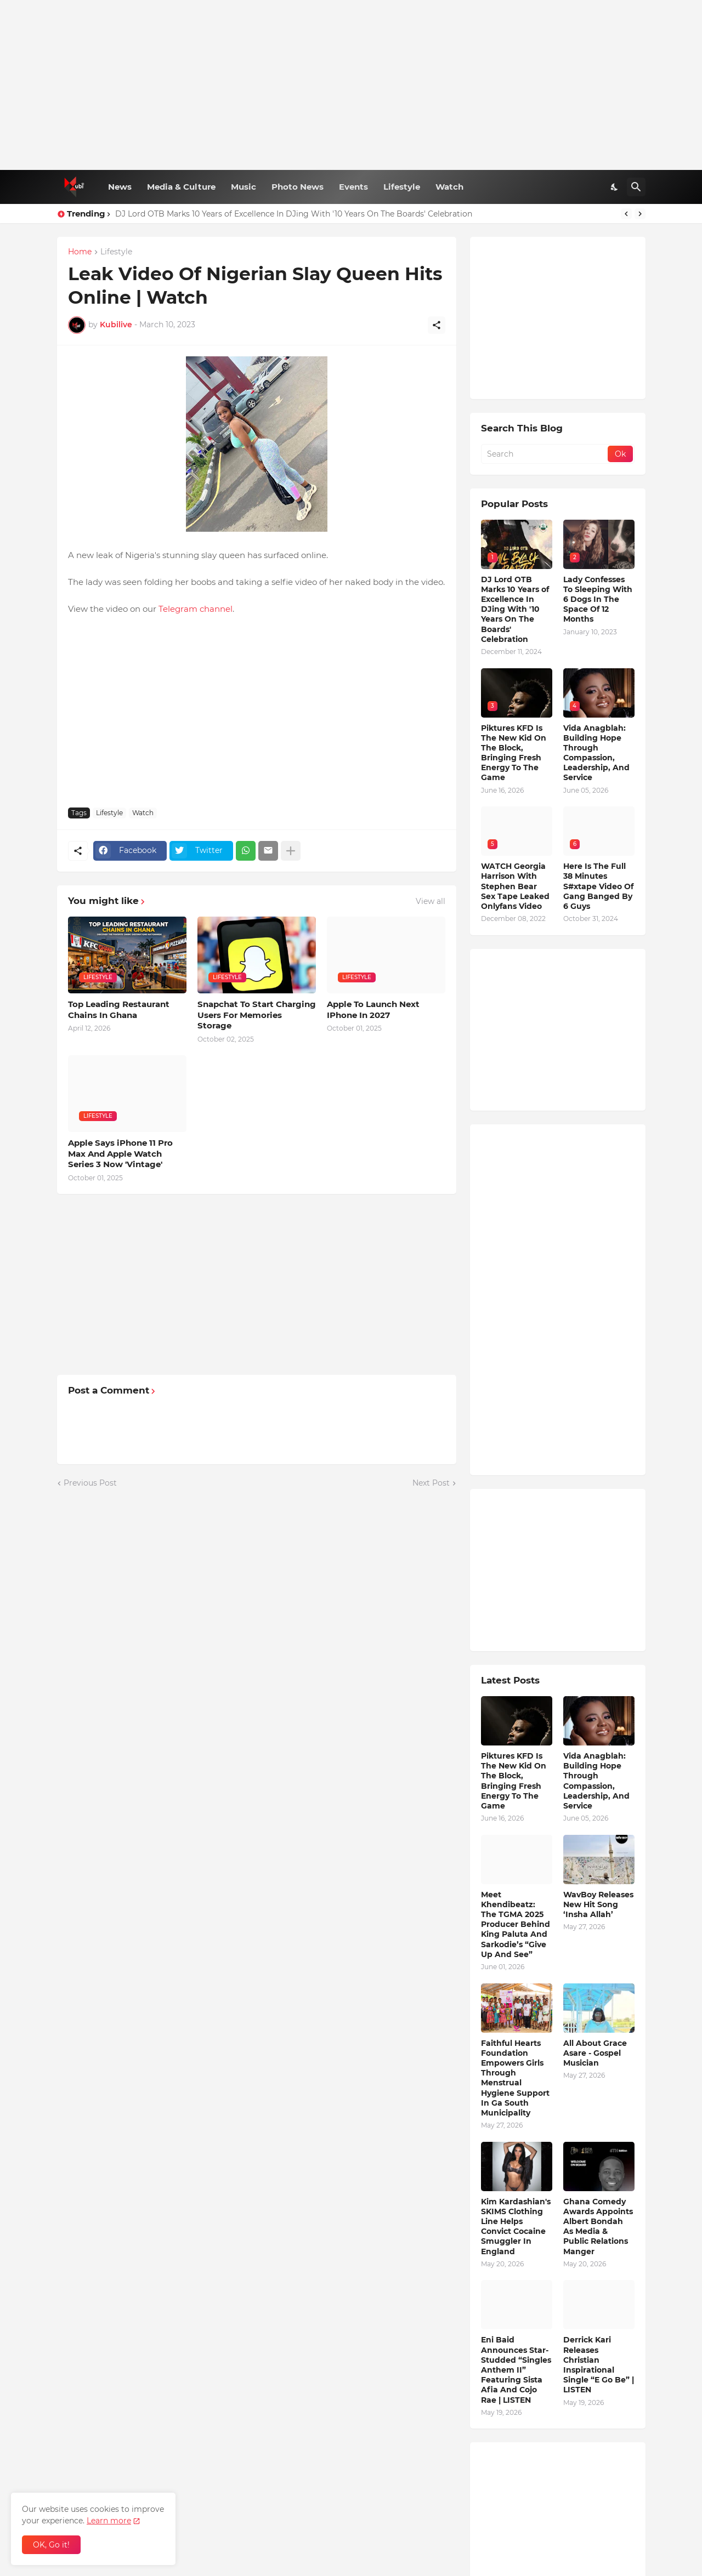  Describe the element at coordinates (626, 213) in the screenshot. I see `[Previous]` at that location.